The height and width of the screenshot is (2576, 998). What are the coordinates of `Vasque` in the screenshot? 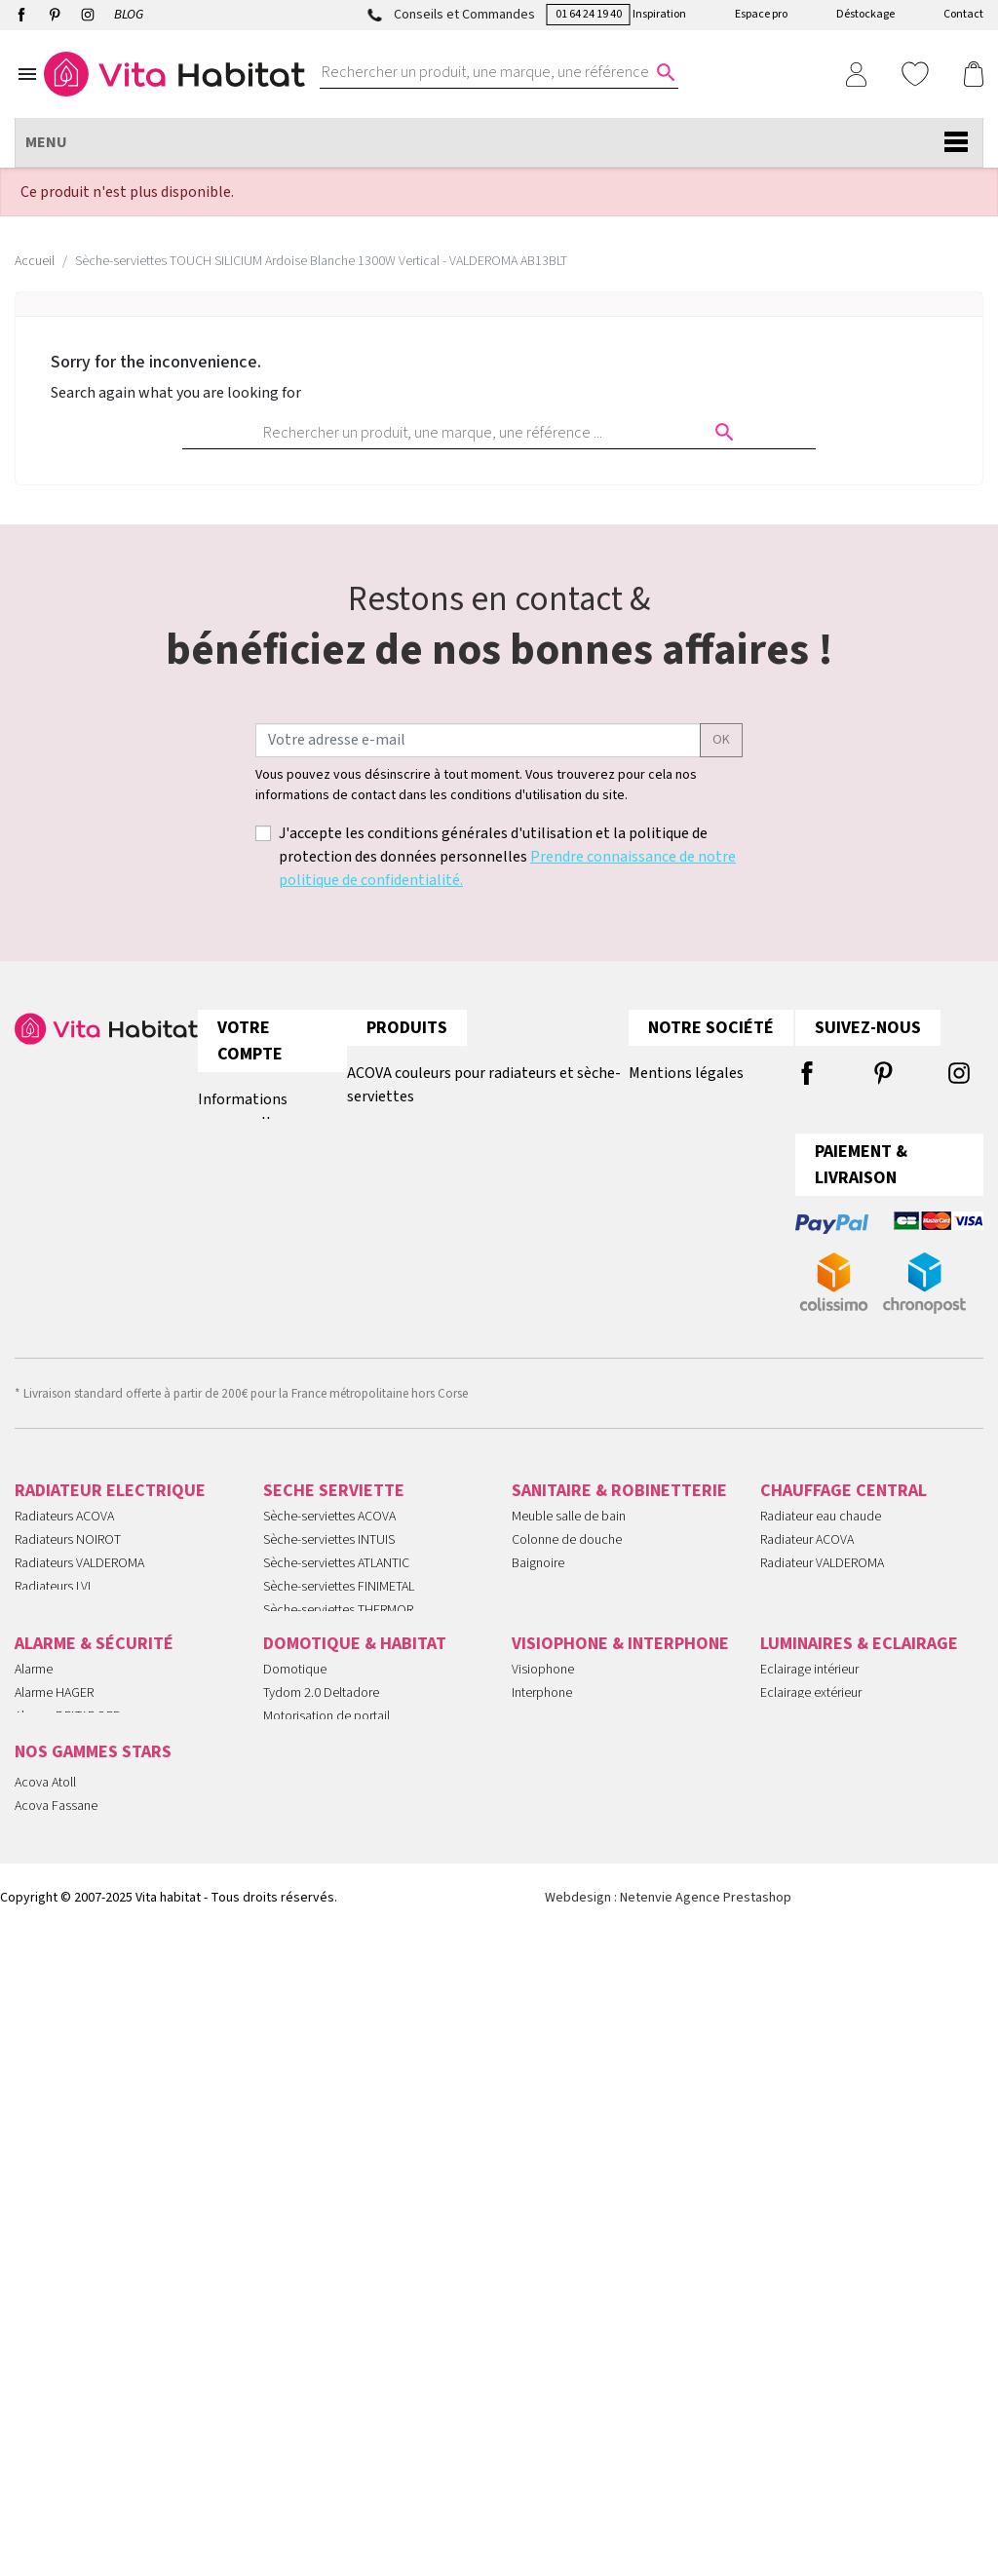 It's located at (532, 1813).